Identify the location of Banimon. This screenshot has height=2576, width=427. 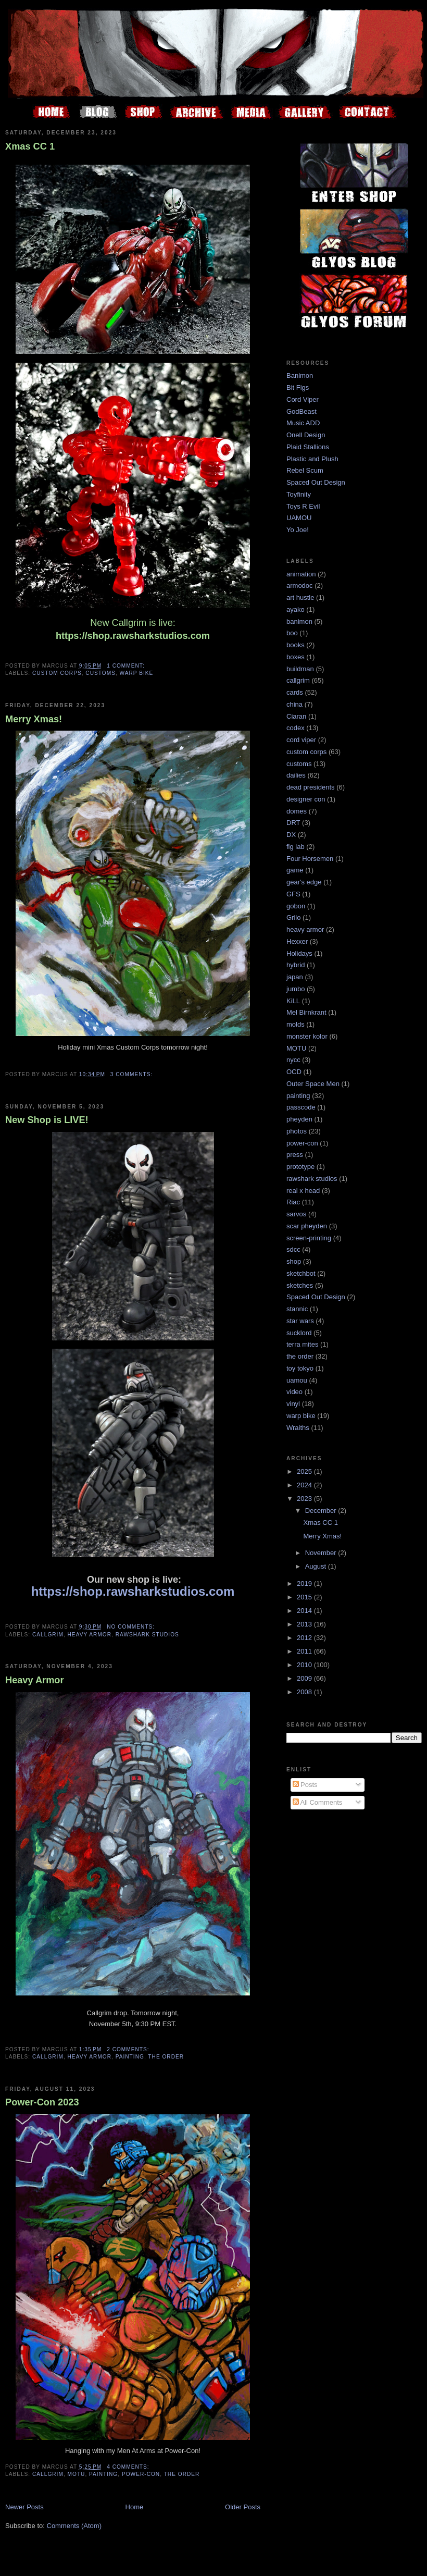
(299, 375).